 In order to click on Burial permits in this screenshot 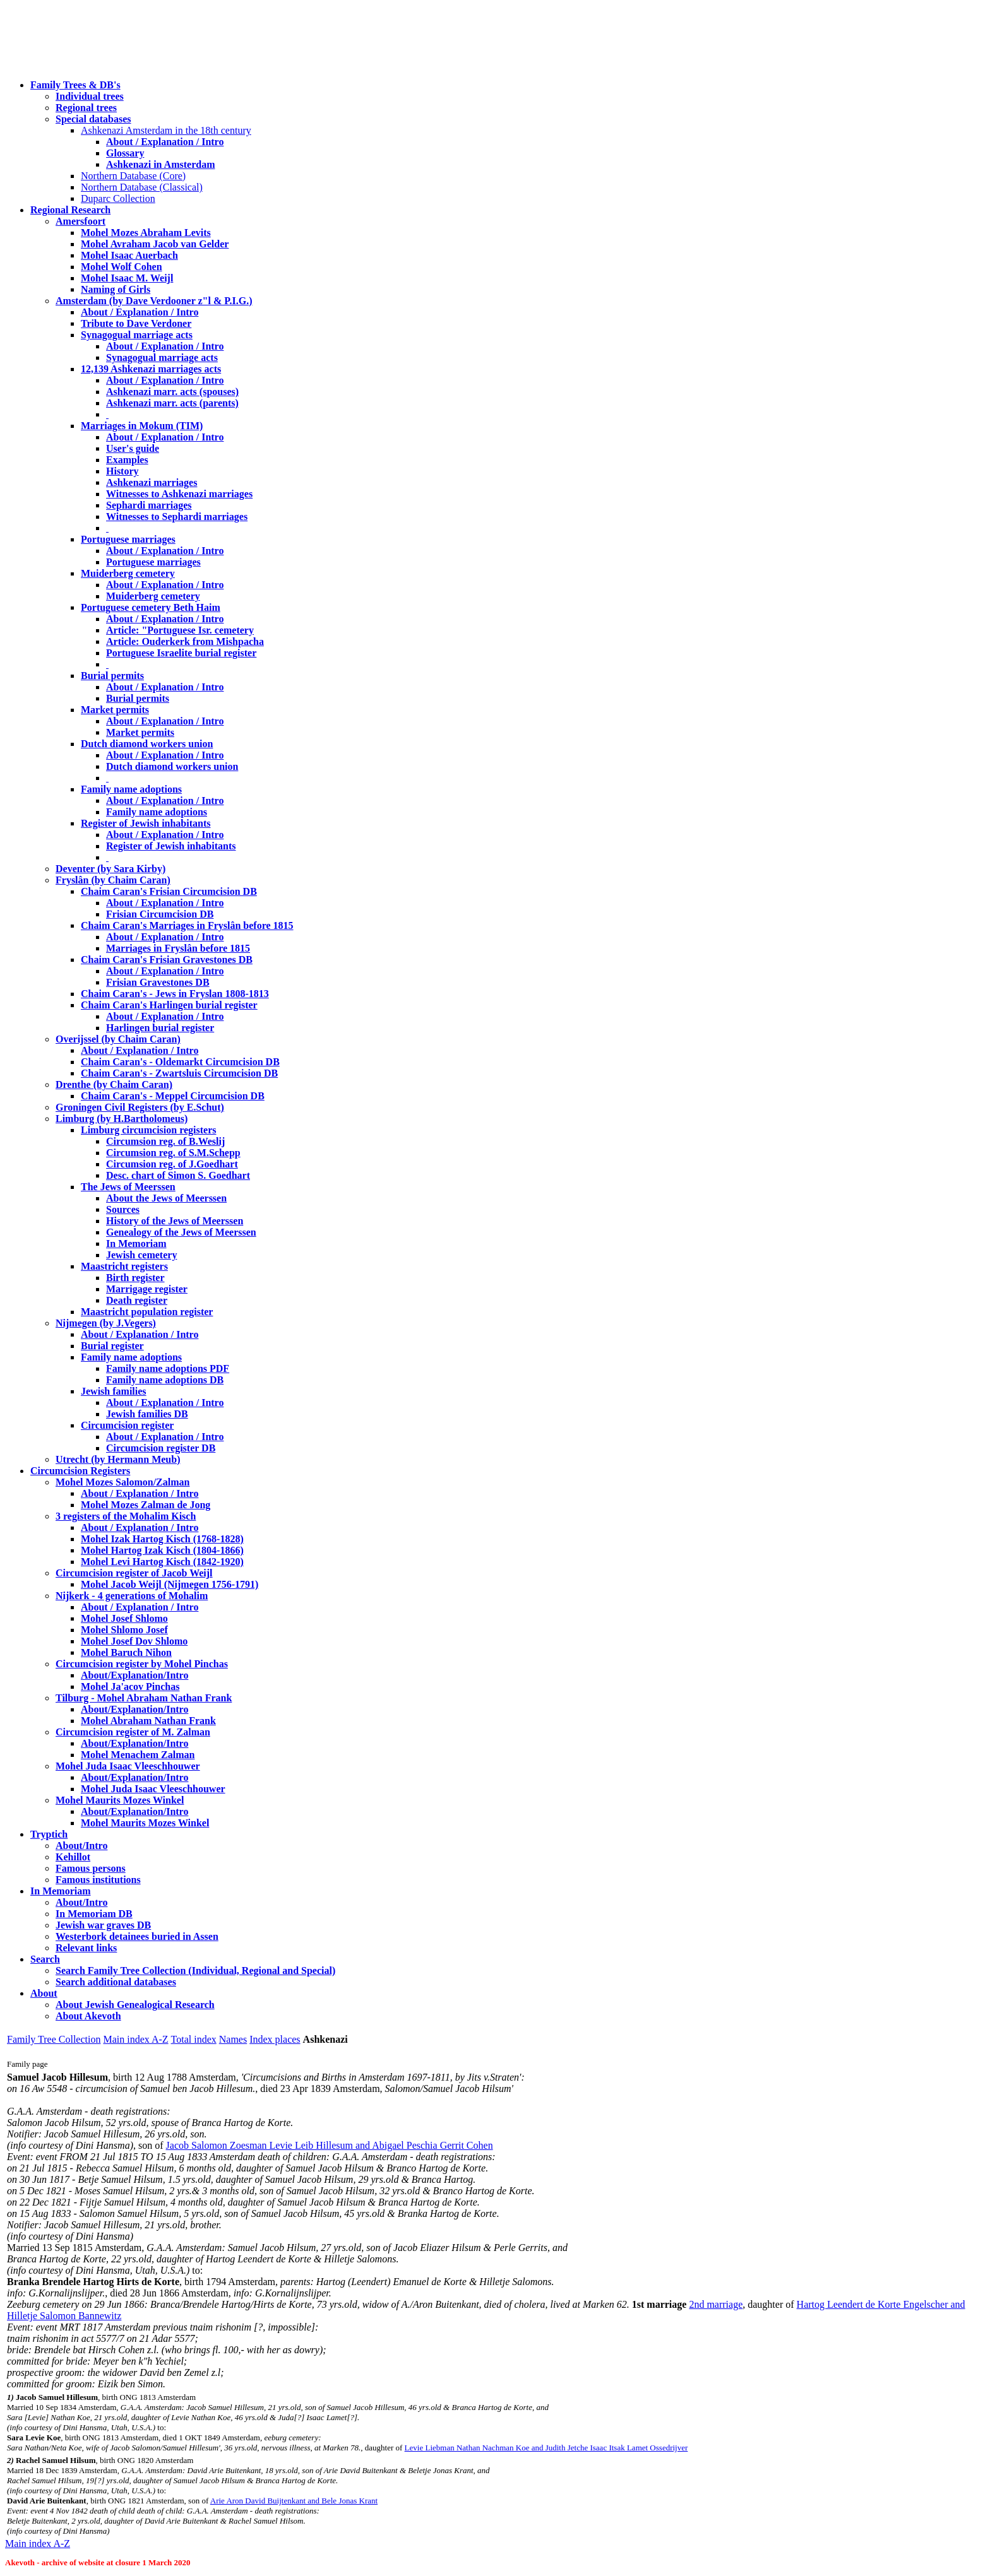, I will do `click(112, 675)`.